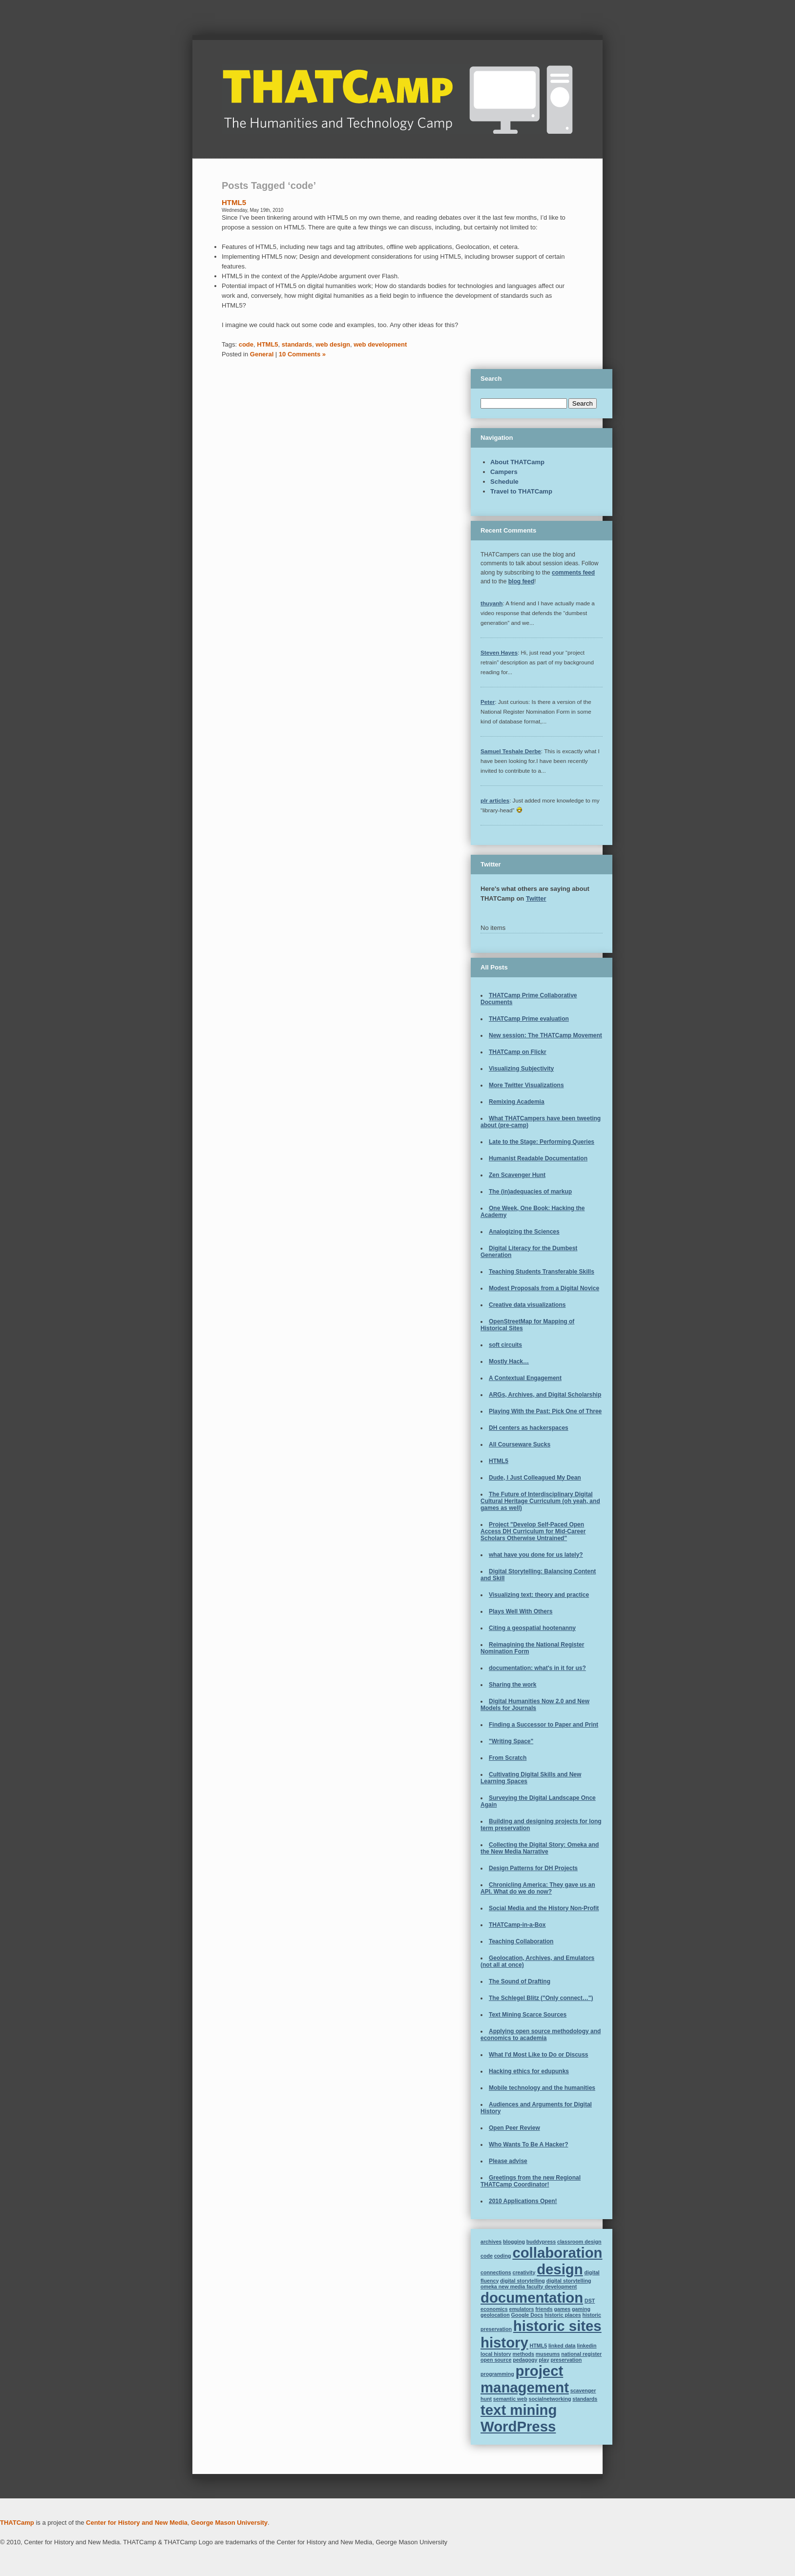 The image size is (795, 2576). Describe the element at coordinates (590, 2301) in the screenshot. I see `DST [DST (1 item)]` at that location.